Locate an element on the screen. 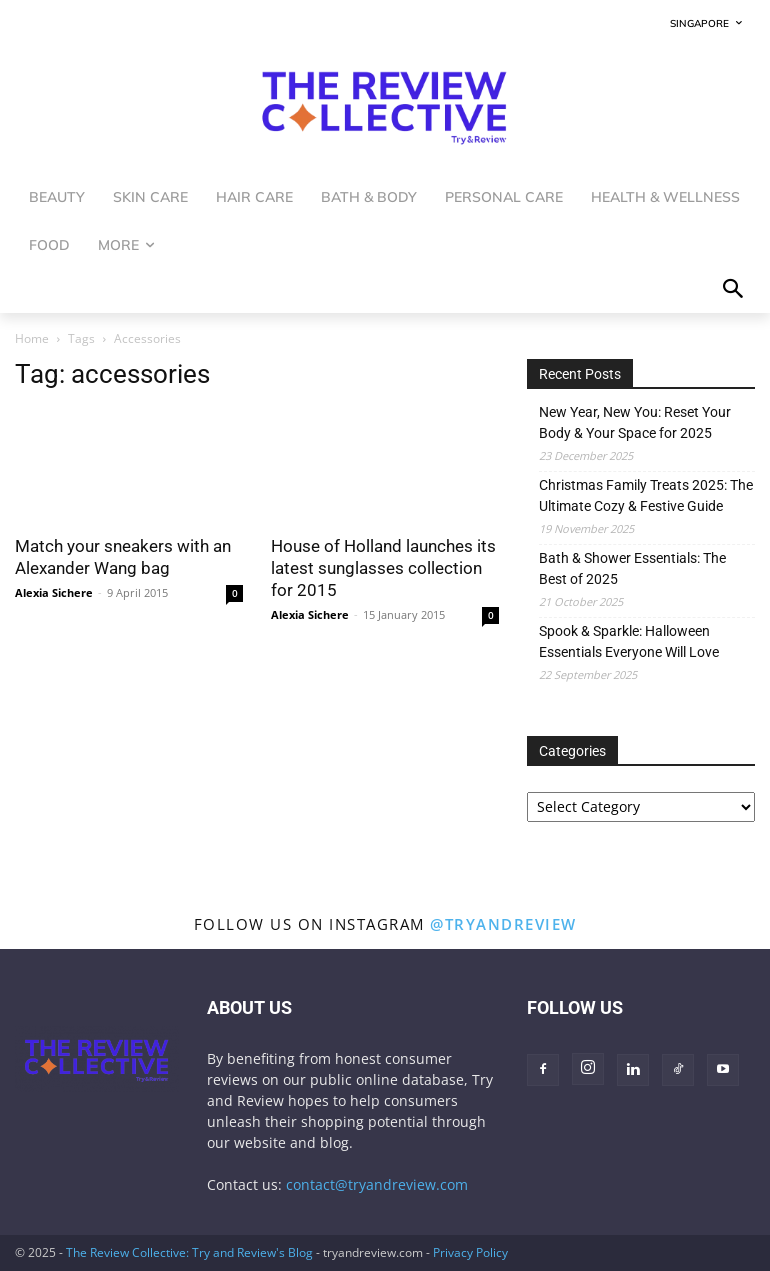 Image resolution: width=770 pixels, height=1271 pixels. Alexia Sichere is located at coordinates (54, 592).